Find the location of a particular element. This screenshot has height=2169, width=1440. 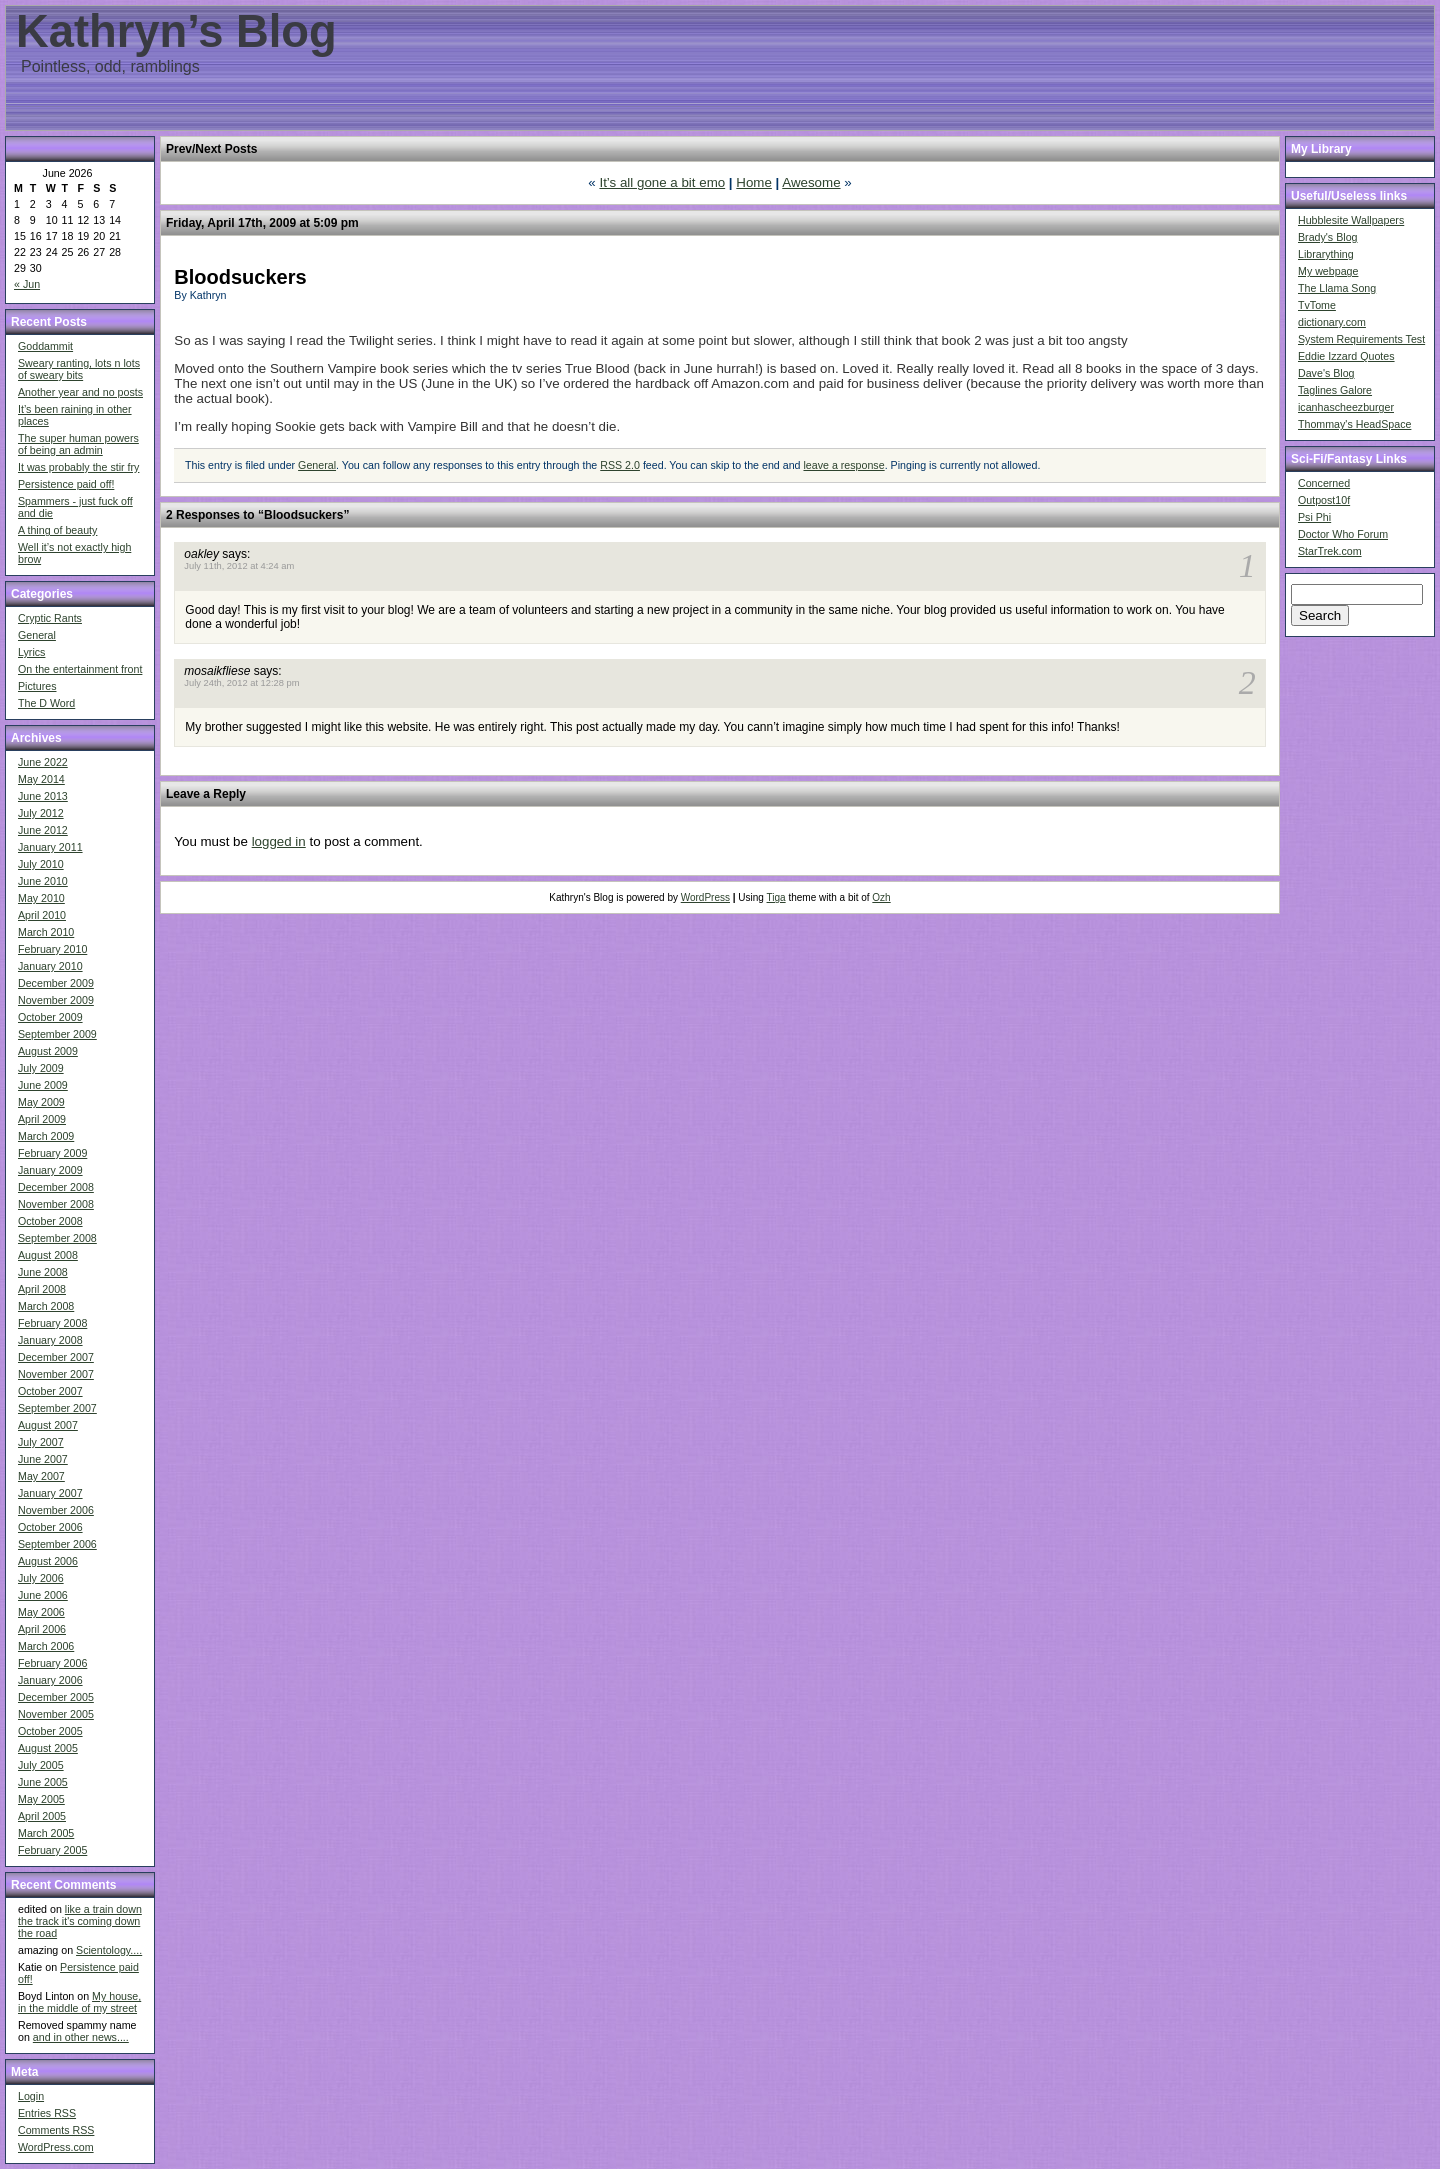

Outpost10f is located at coordinates (1324, 500).